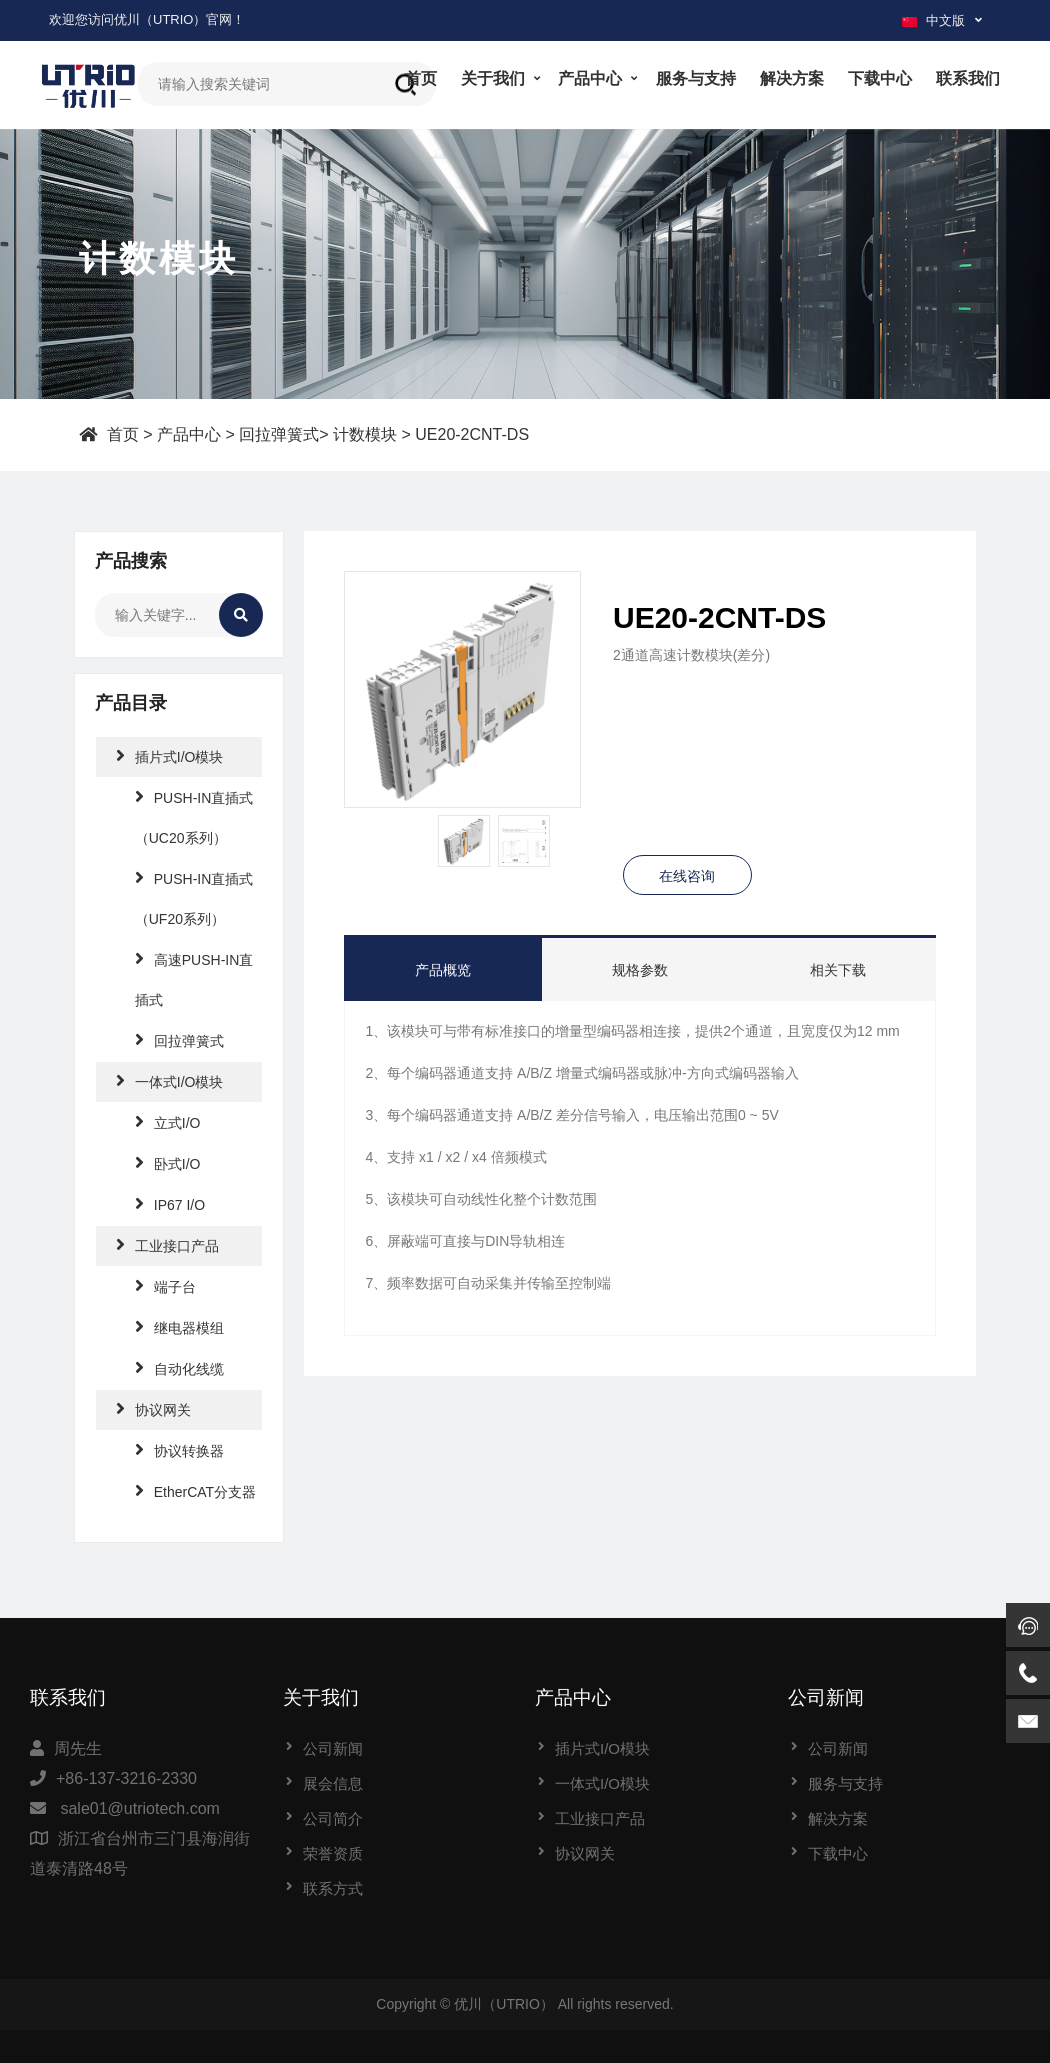 This screenshot has width=1050, height=2063. I want to click on 高速PUSH-IN直插式, so click(194, 978).